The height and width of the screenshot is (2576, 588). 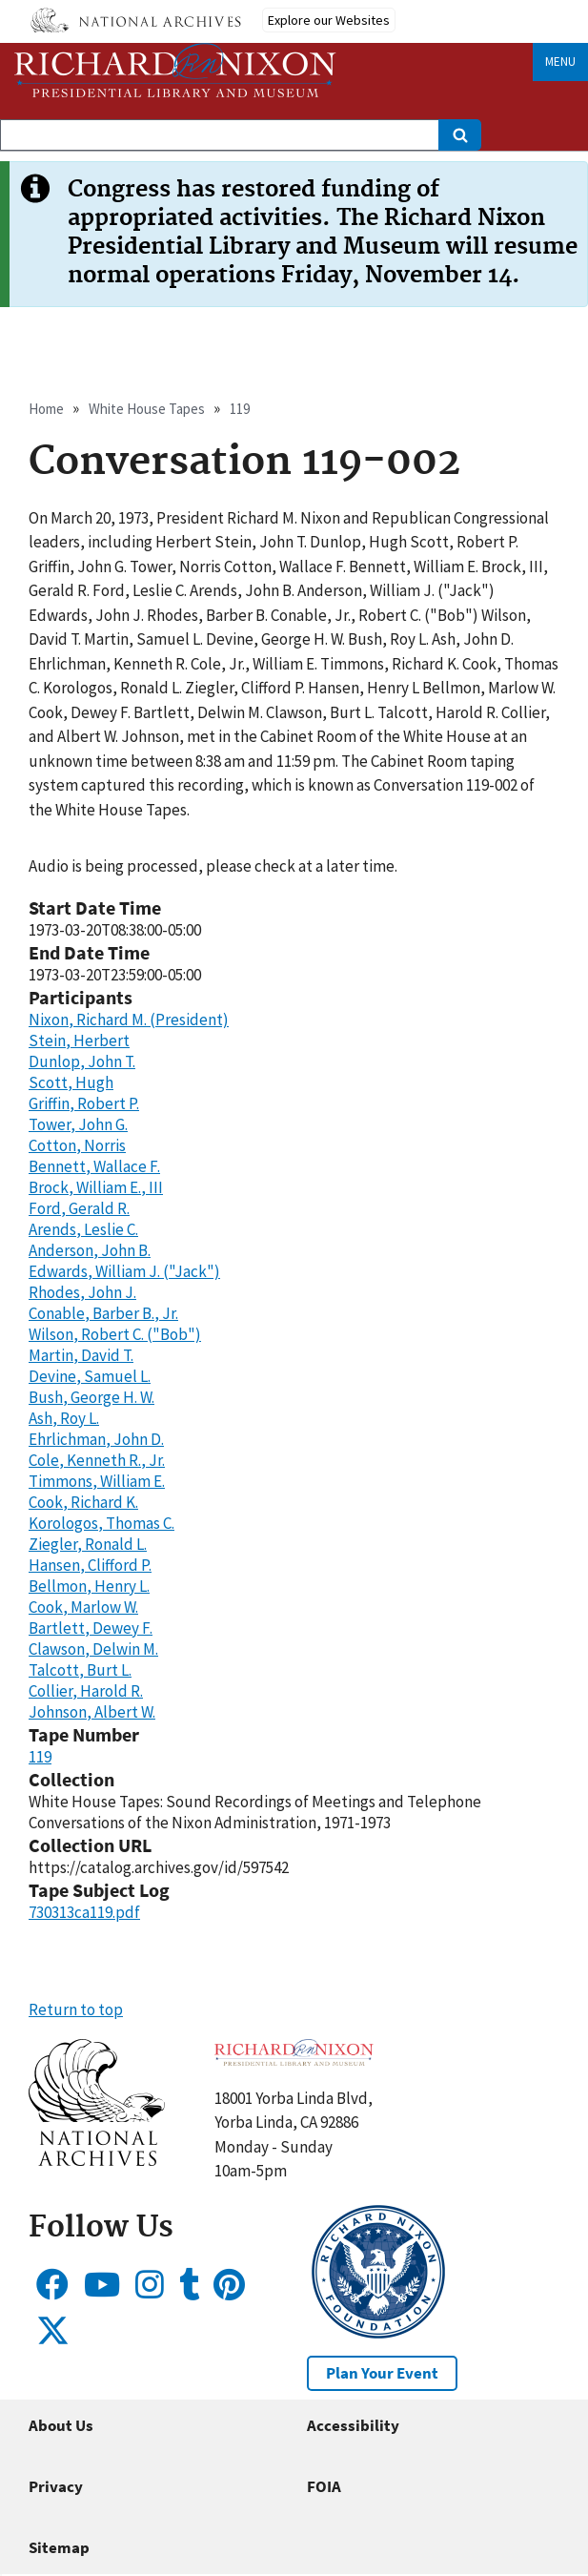 I want to click on Bush, George H. W., so click(x=91, y=1397).